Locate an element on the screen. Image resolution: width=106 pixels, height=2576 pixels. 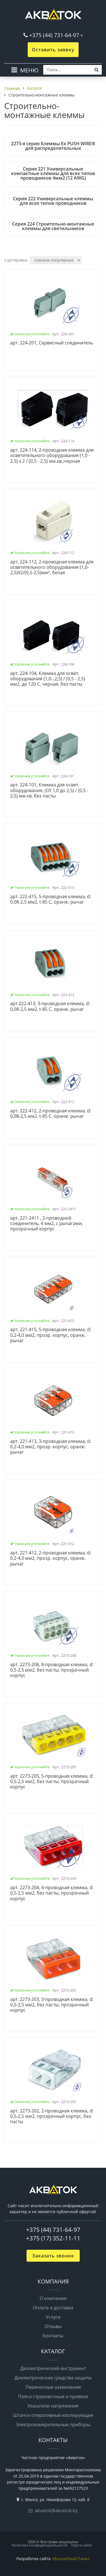
арт. 2273-203, 3-проводная клемма, d: 0,5-2,5 мм2, без пасты, прозрачный корпус is located at coordinates (52, 2005).